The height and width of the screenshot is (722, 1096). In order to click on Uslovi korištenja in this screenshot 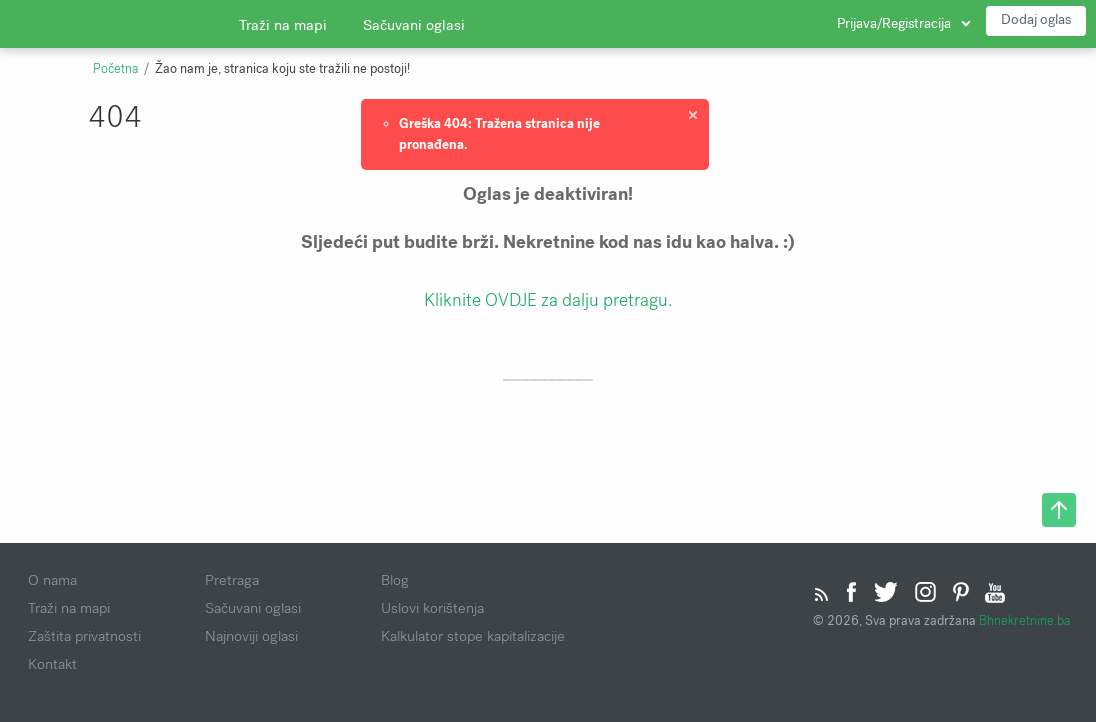, I will do `click(432, 608)`.